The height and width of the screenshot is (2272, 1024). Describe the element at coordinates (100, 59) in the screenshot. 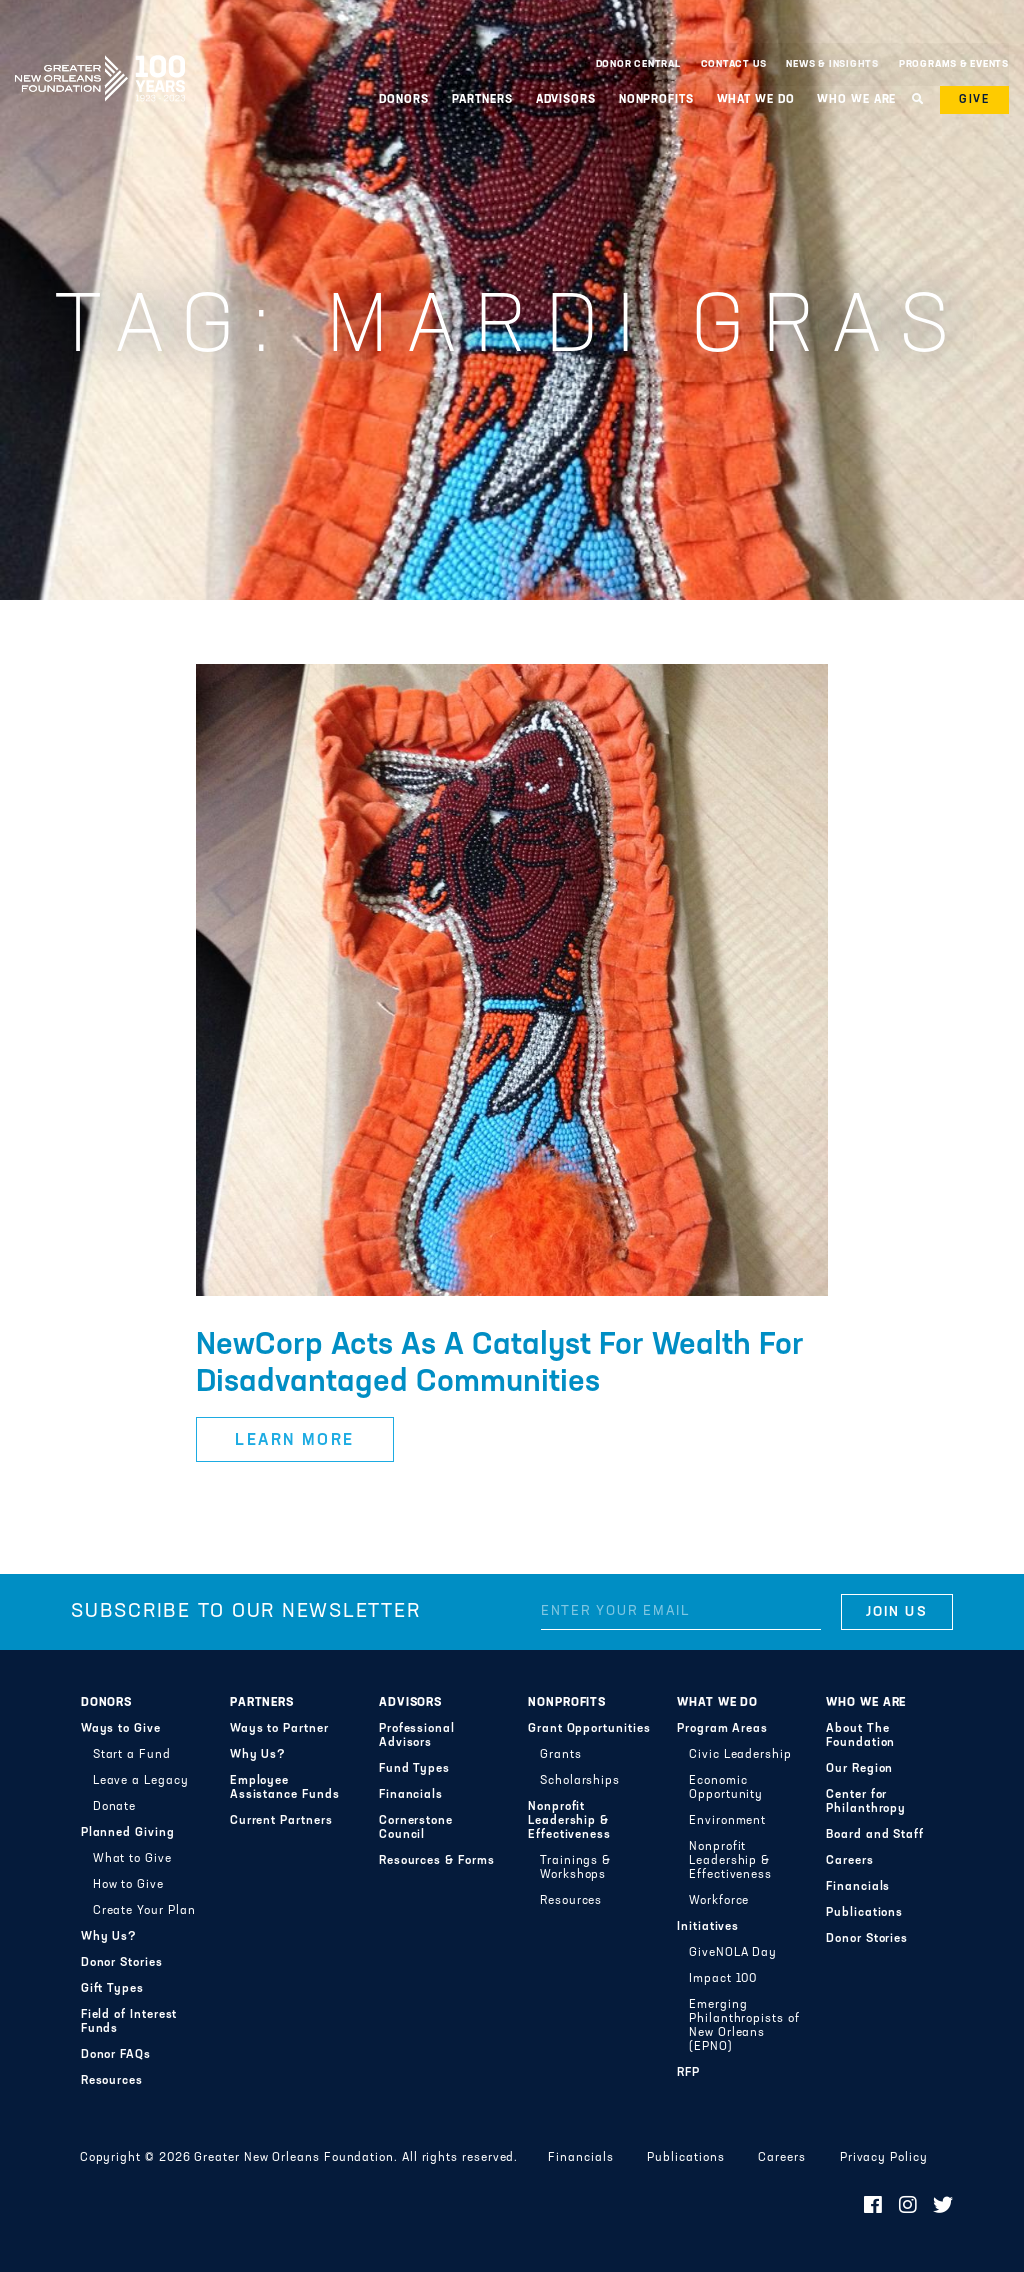

I see `Greater New Orleans Foundation` at that location.